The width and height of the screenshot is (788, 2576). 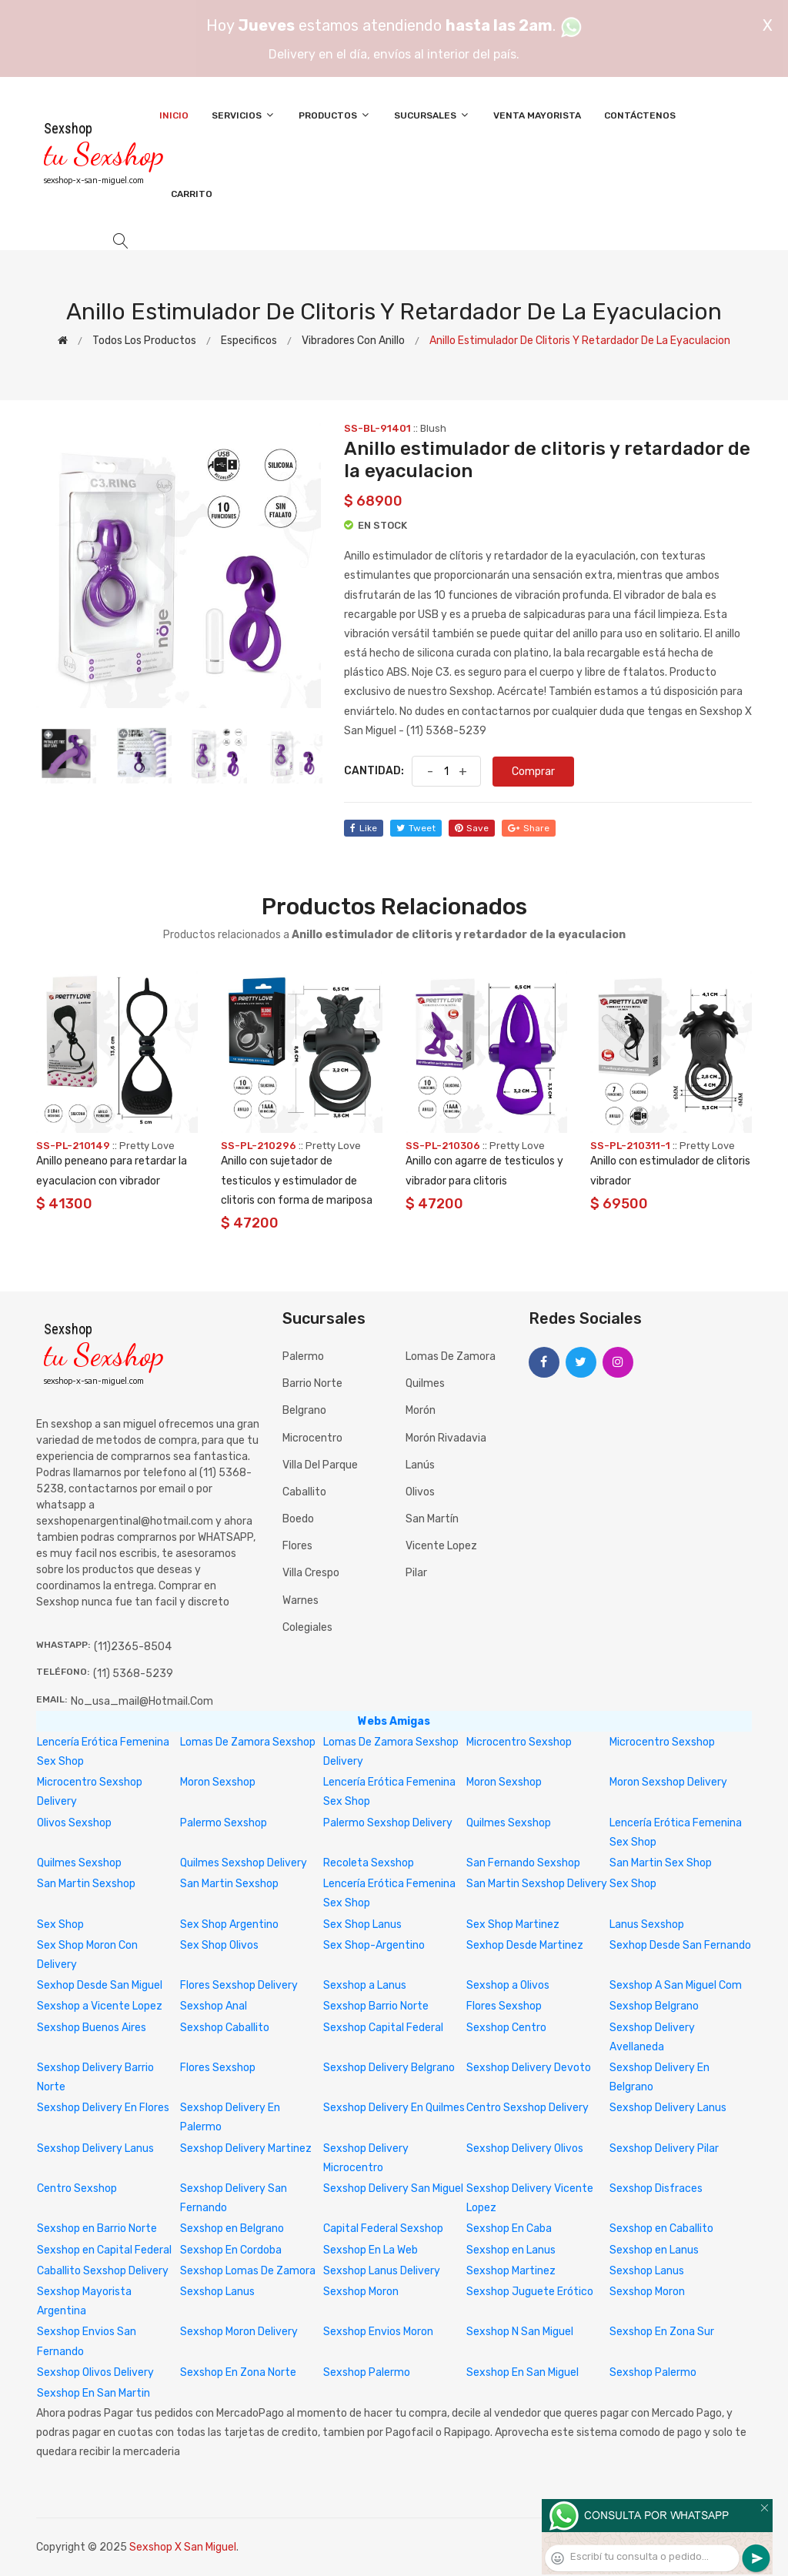 I want to click on Palermo, so click(x=303, y=1356).